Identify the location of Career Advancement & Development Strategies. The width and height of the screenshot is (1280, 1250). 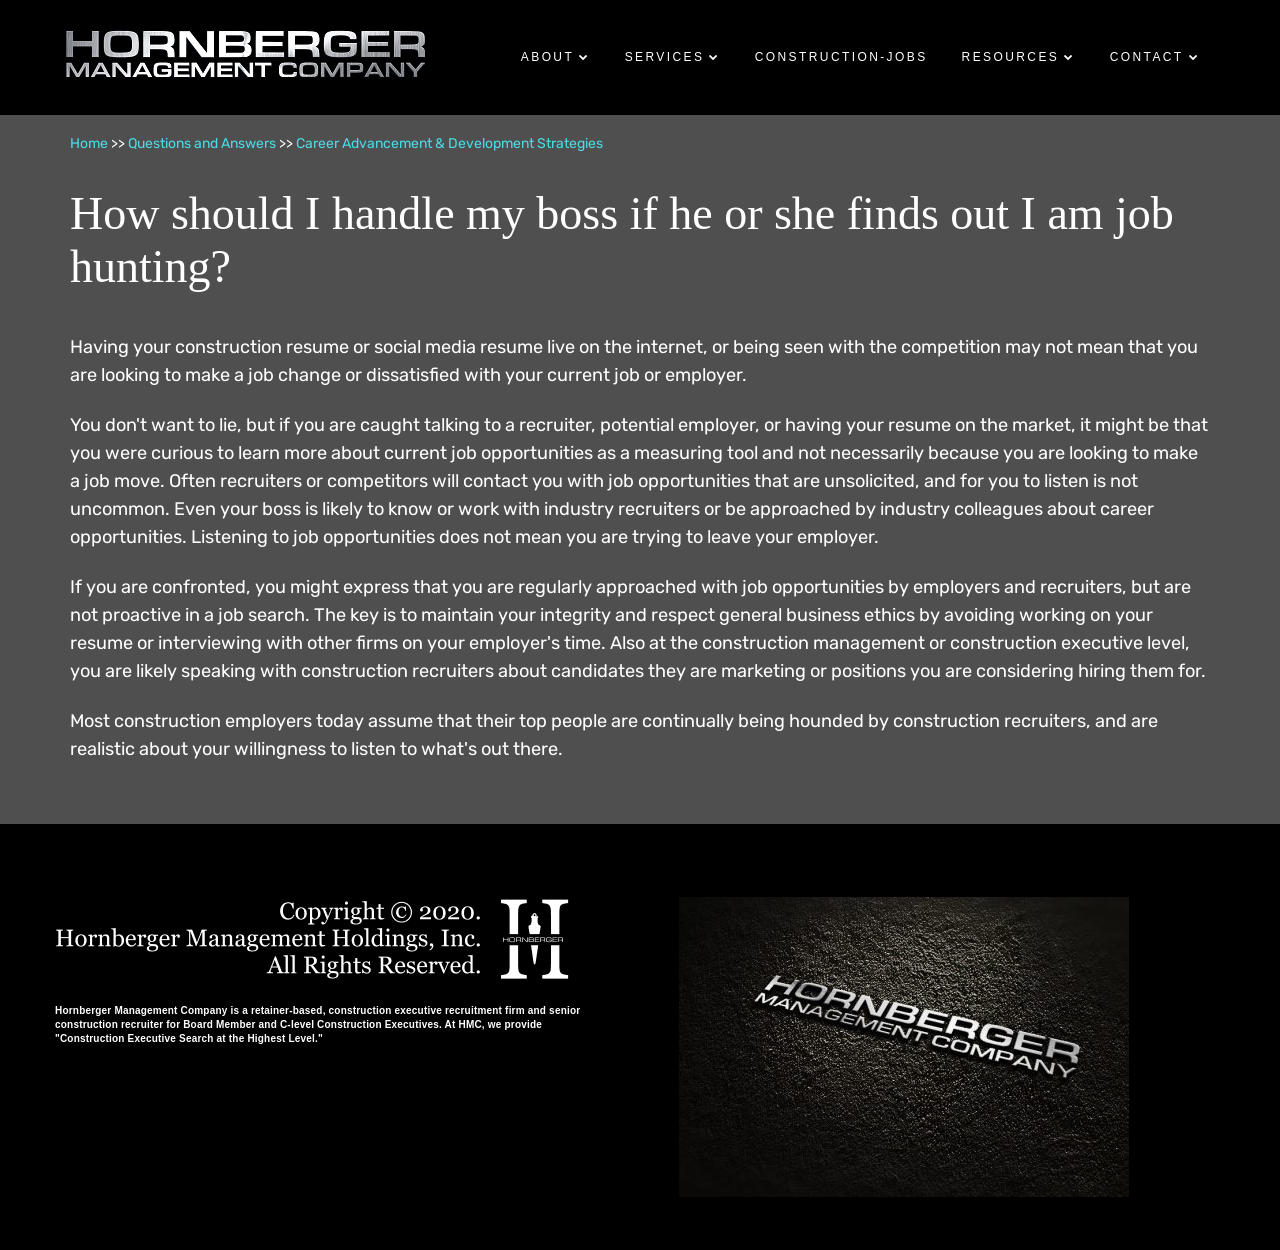
(449, 143).